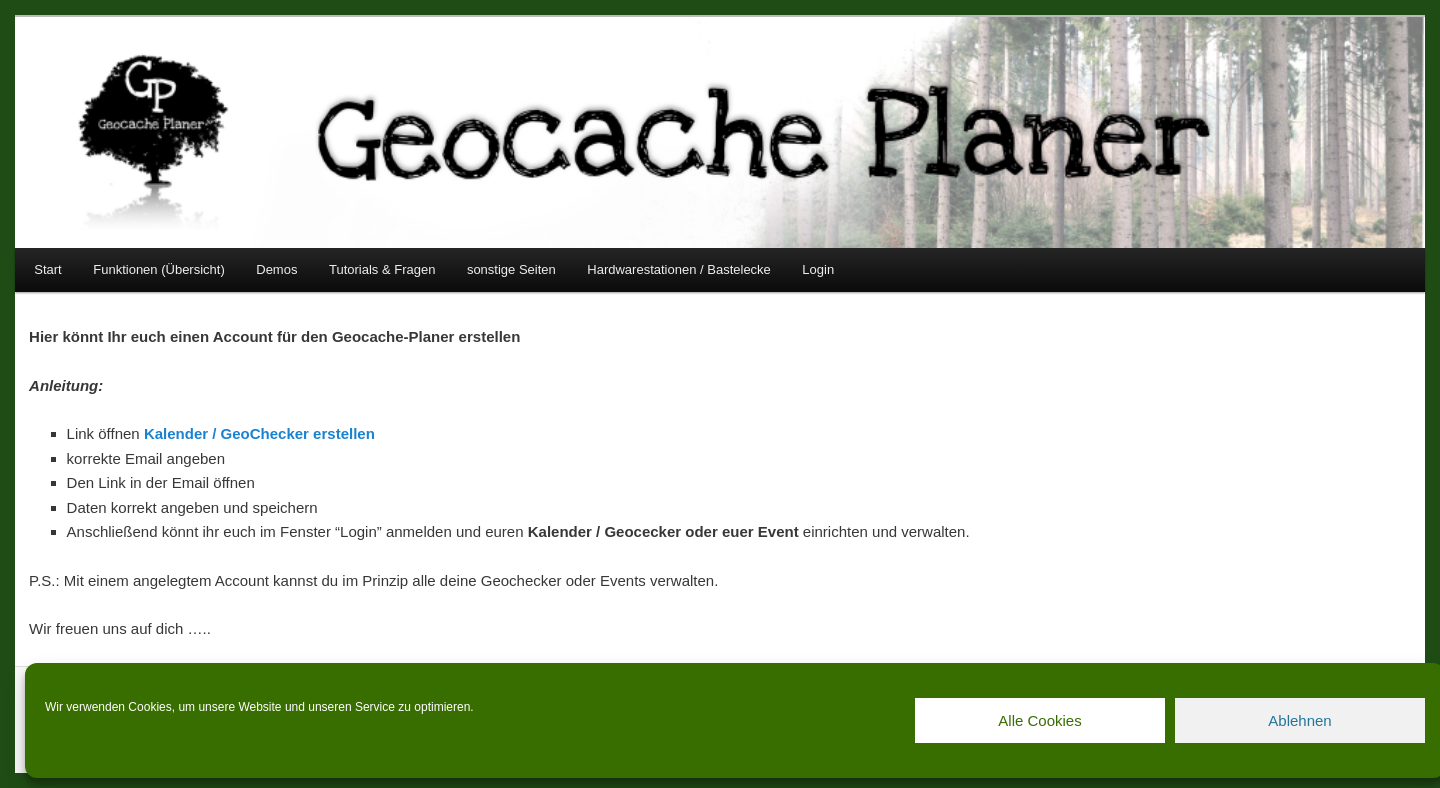 The width and height of the screenshot is (1440, 788). I want to click on Funktionen (Übersicht), so click(159, 269).